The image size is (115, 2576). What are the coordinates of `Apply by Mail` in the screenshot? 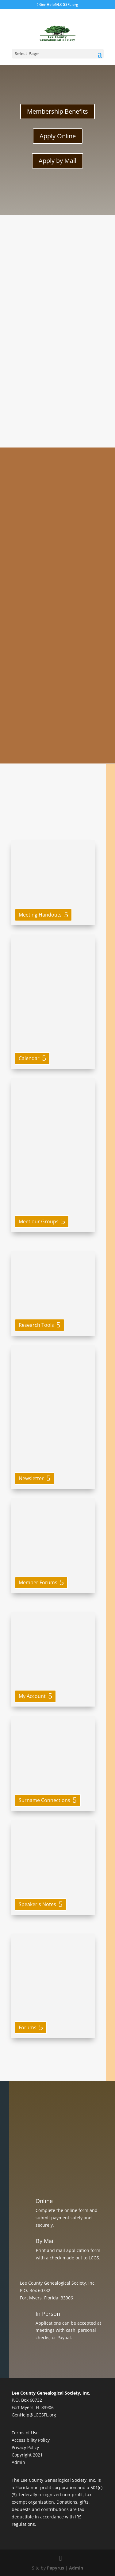 It's located at (57, 160).